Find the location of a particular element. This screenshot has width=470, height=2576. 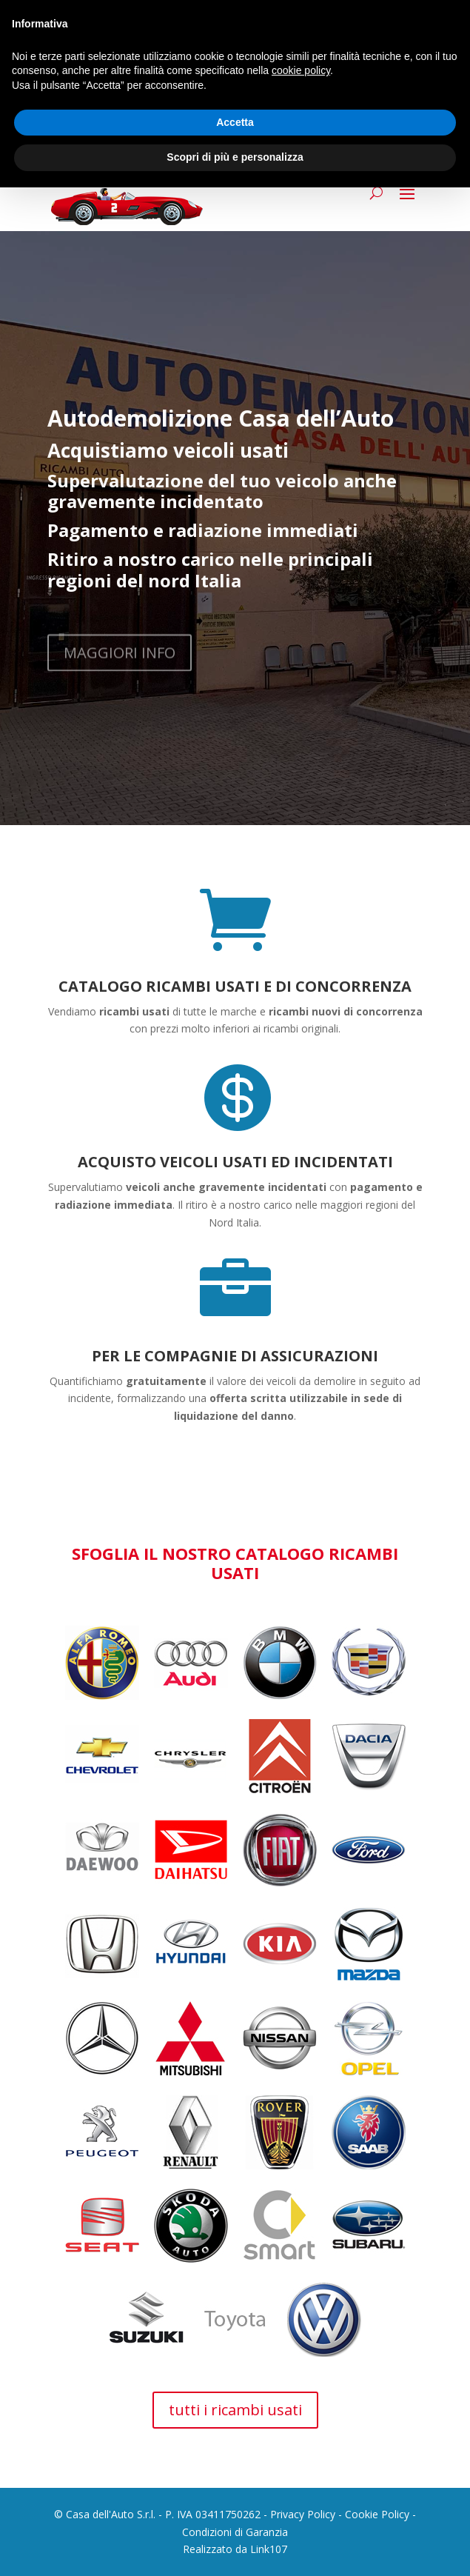

Condizioni di Garanzia is located at coordinates (235, 2532).